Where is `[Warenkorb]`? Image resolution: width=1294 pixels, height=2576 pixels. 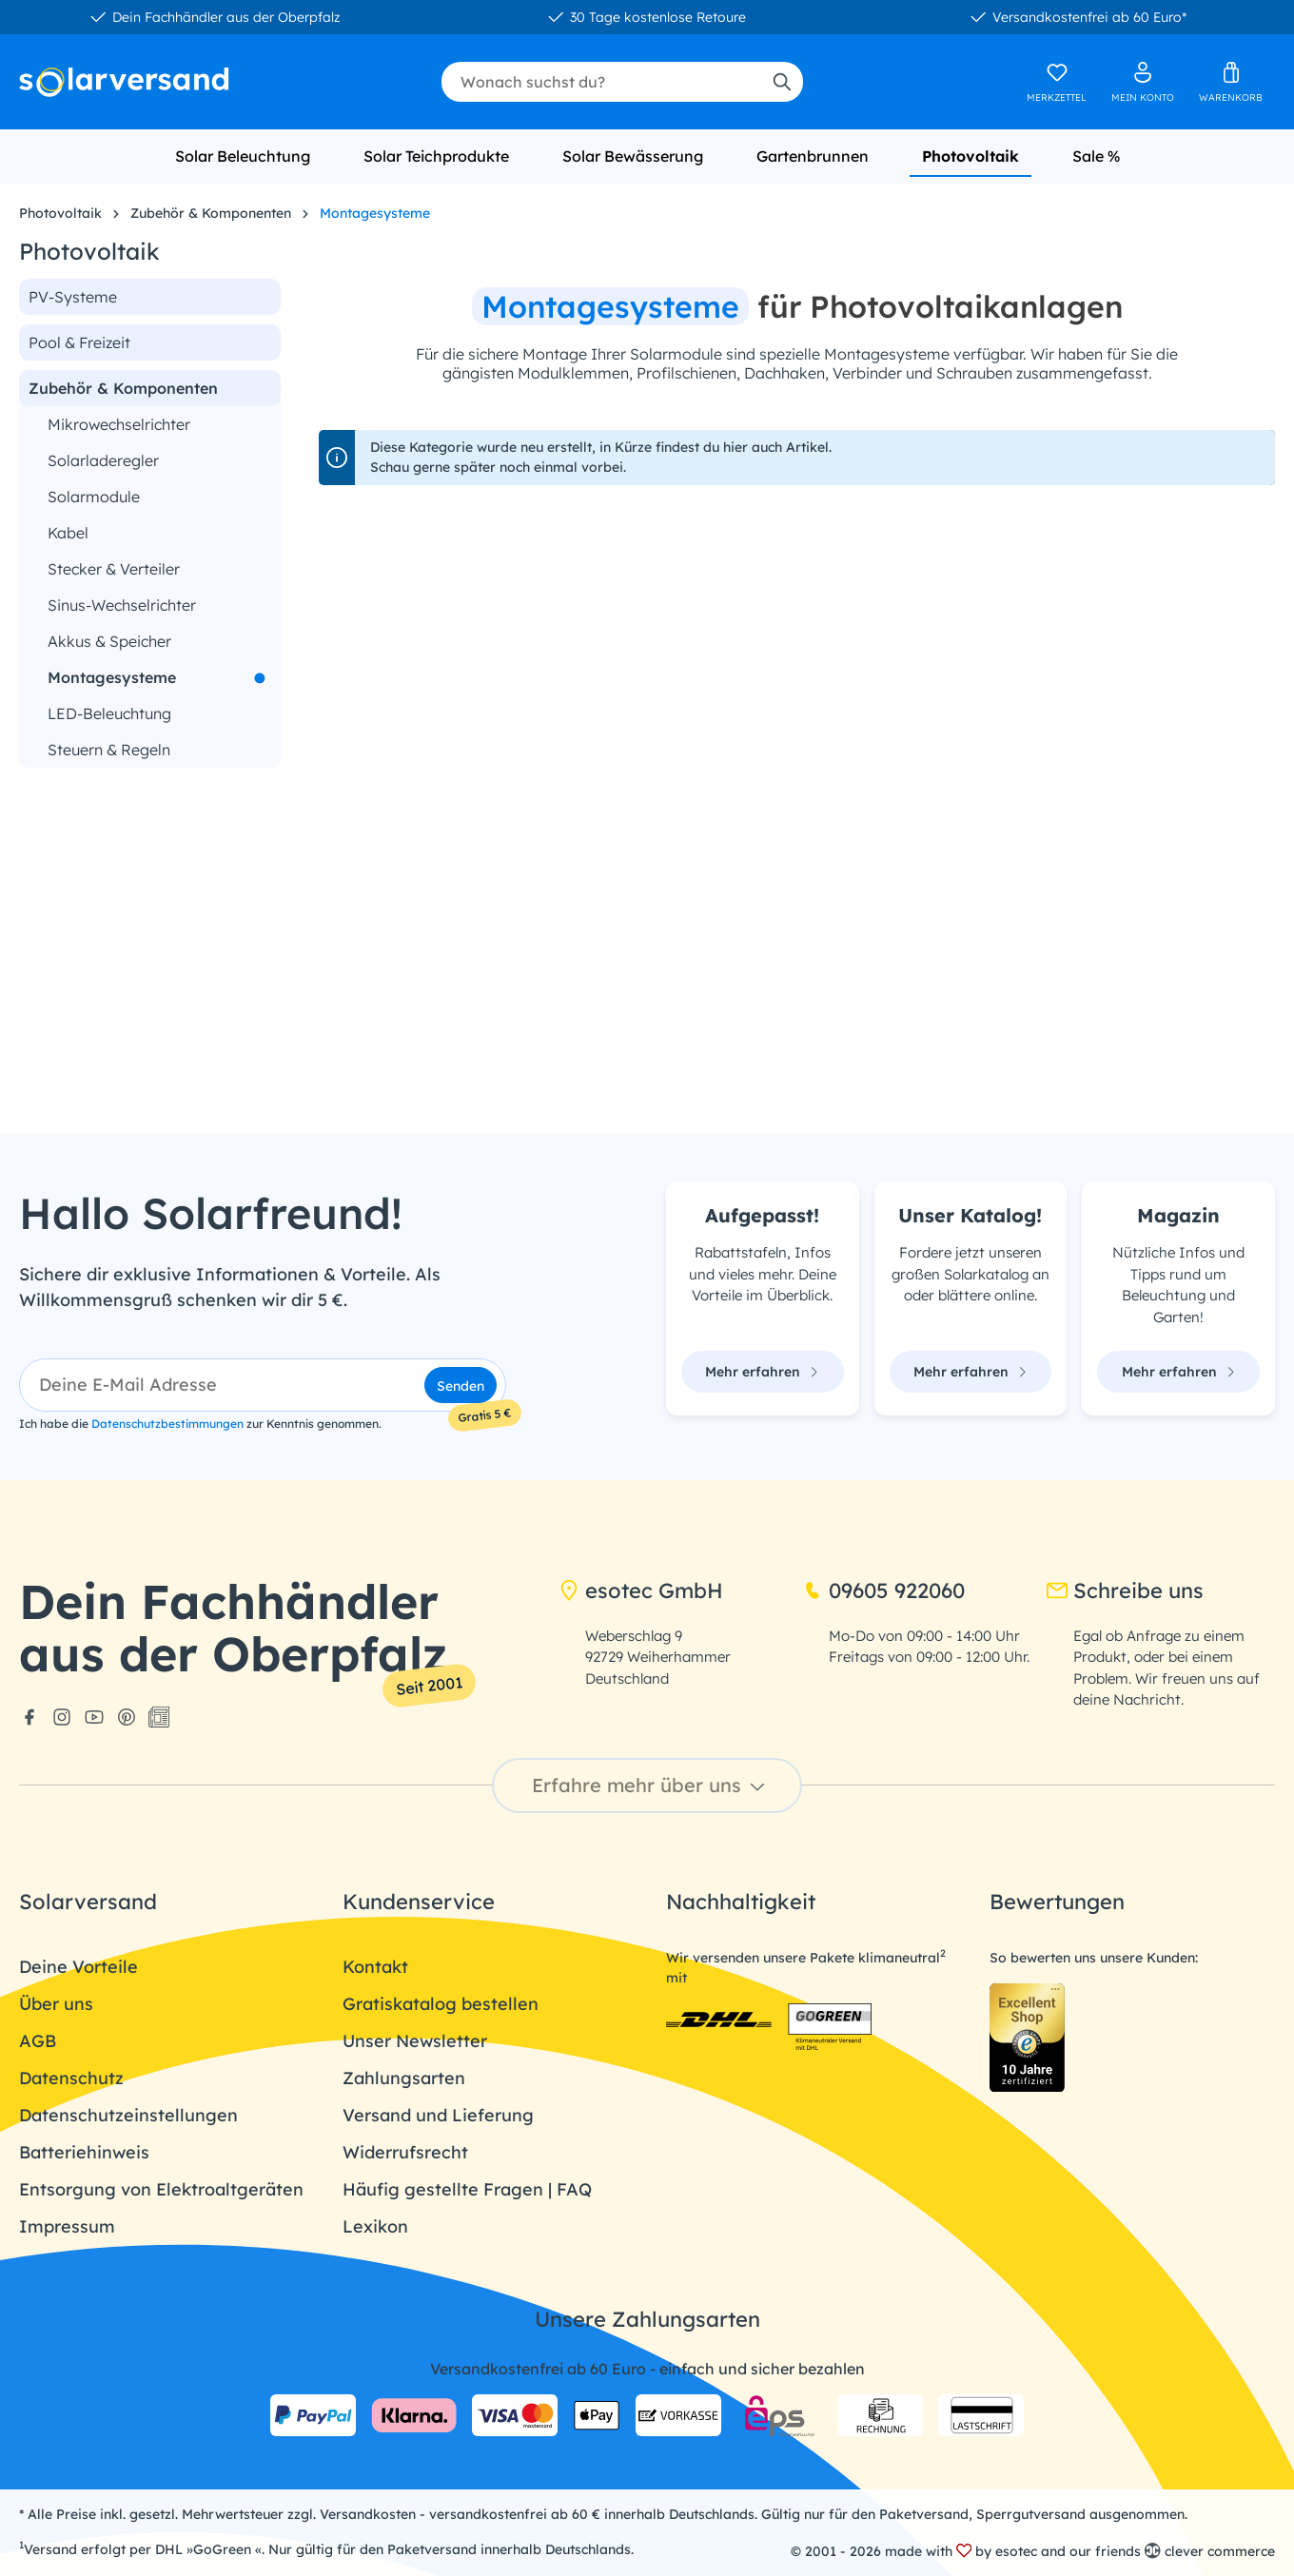 [Warenkorb] is located at coordinates (1230, 81).